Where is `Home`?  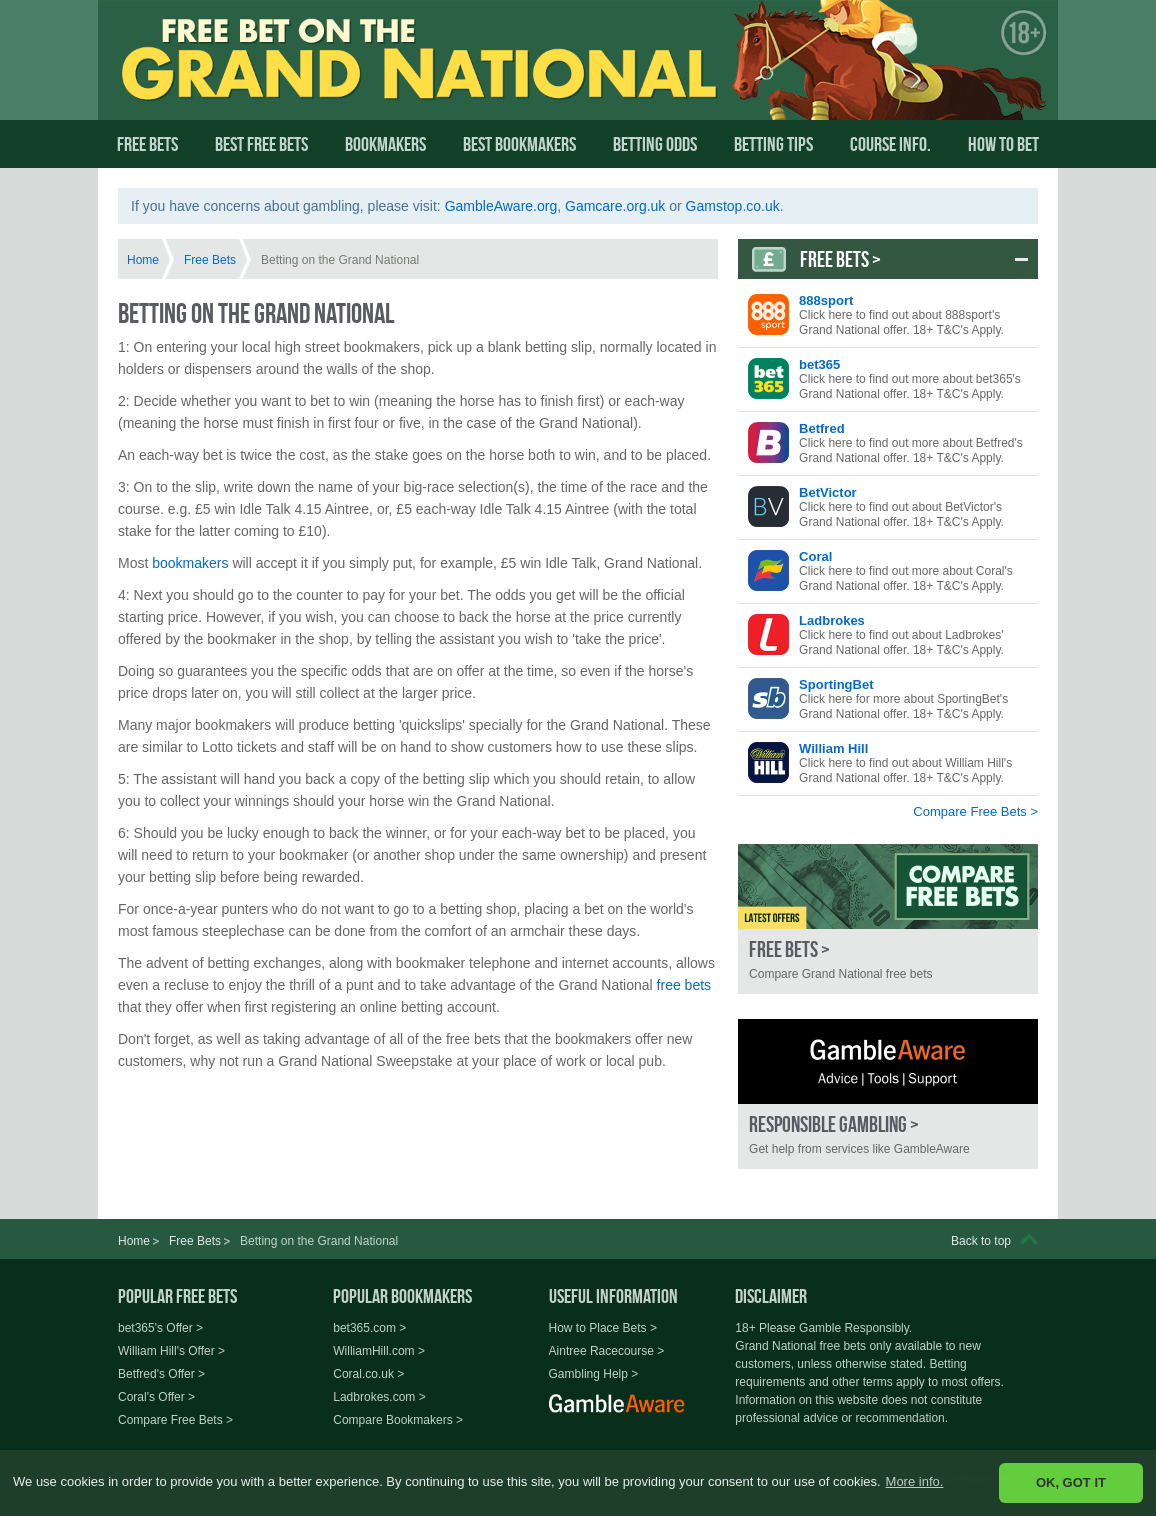 Home is located at coordinates (143, 260).